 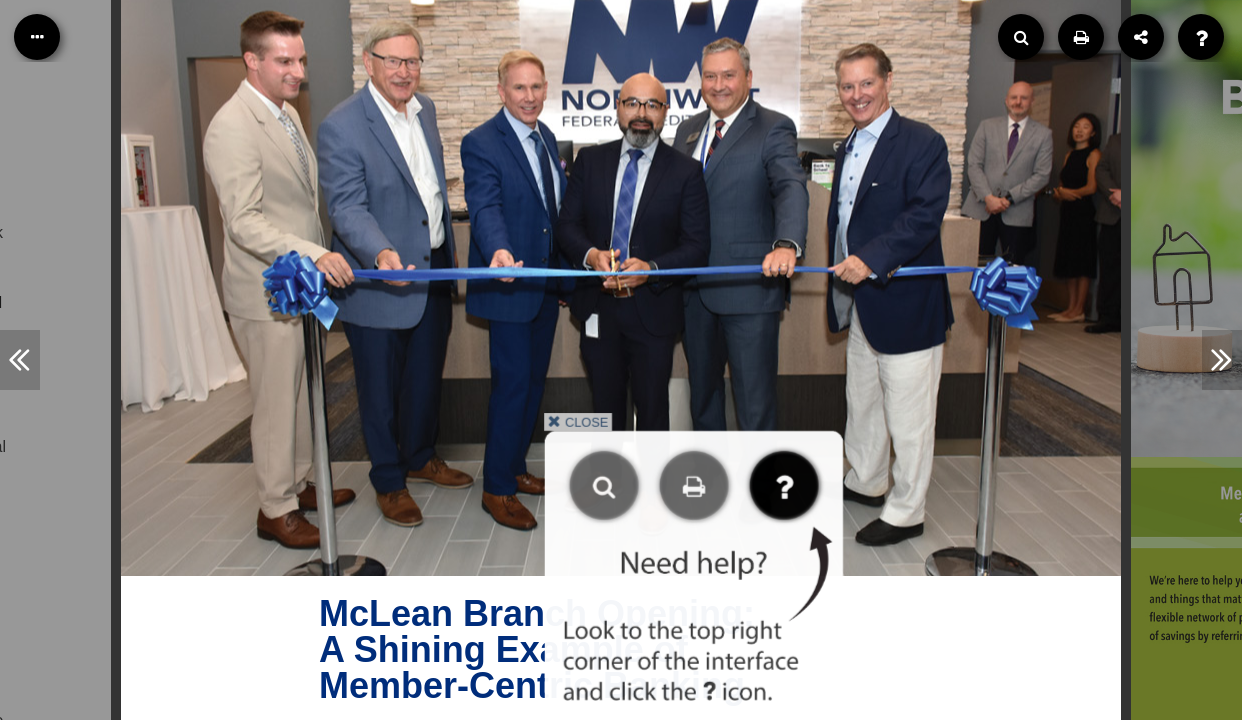 What do you see at coordinates (1201, 37) in the screenshot?
I see `[Help]` at bounding box center [1201, 37].